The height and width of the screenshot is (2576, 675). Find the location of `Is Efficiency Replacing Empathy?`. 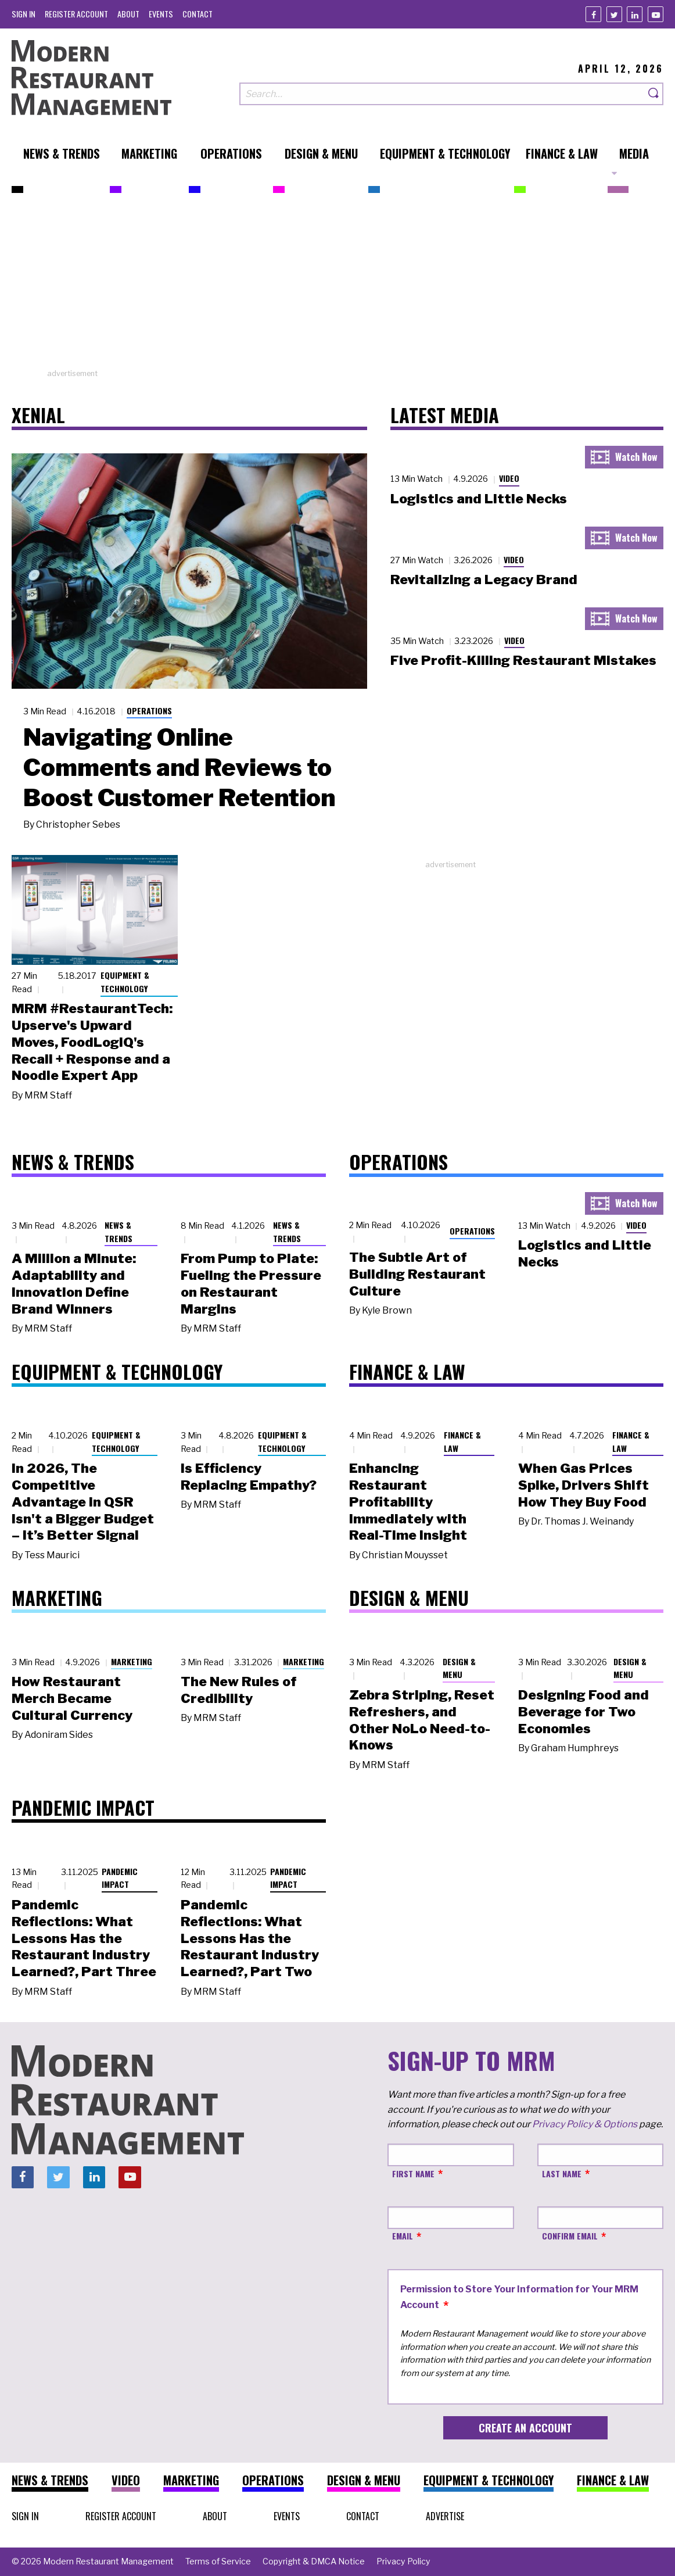

Is Efficiency Replacing Empathy? is located at coordinates (249, 1476).